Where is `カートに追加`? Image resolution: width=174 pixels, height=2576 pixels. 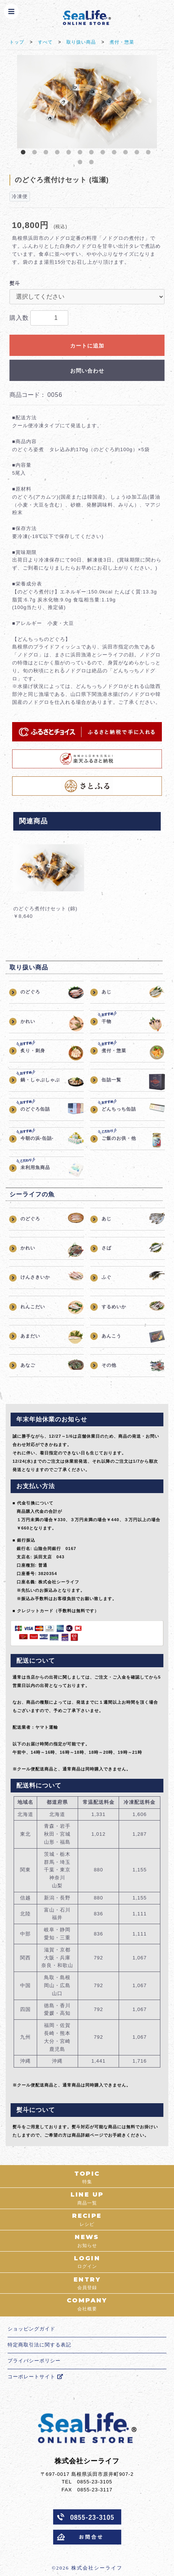
カートに追加 is located at coordinates (87, 346).